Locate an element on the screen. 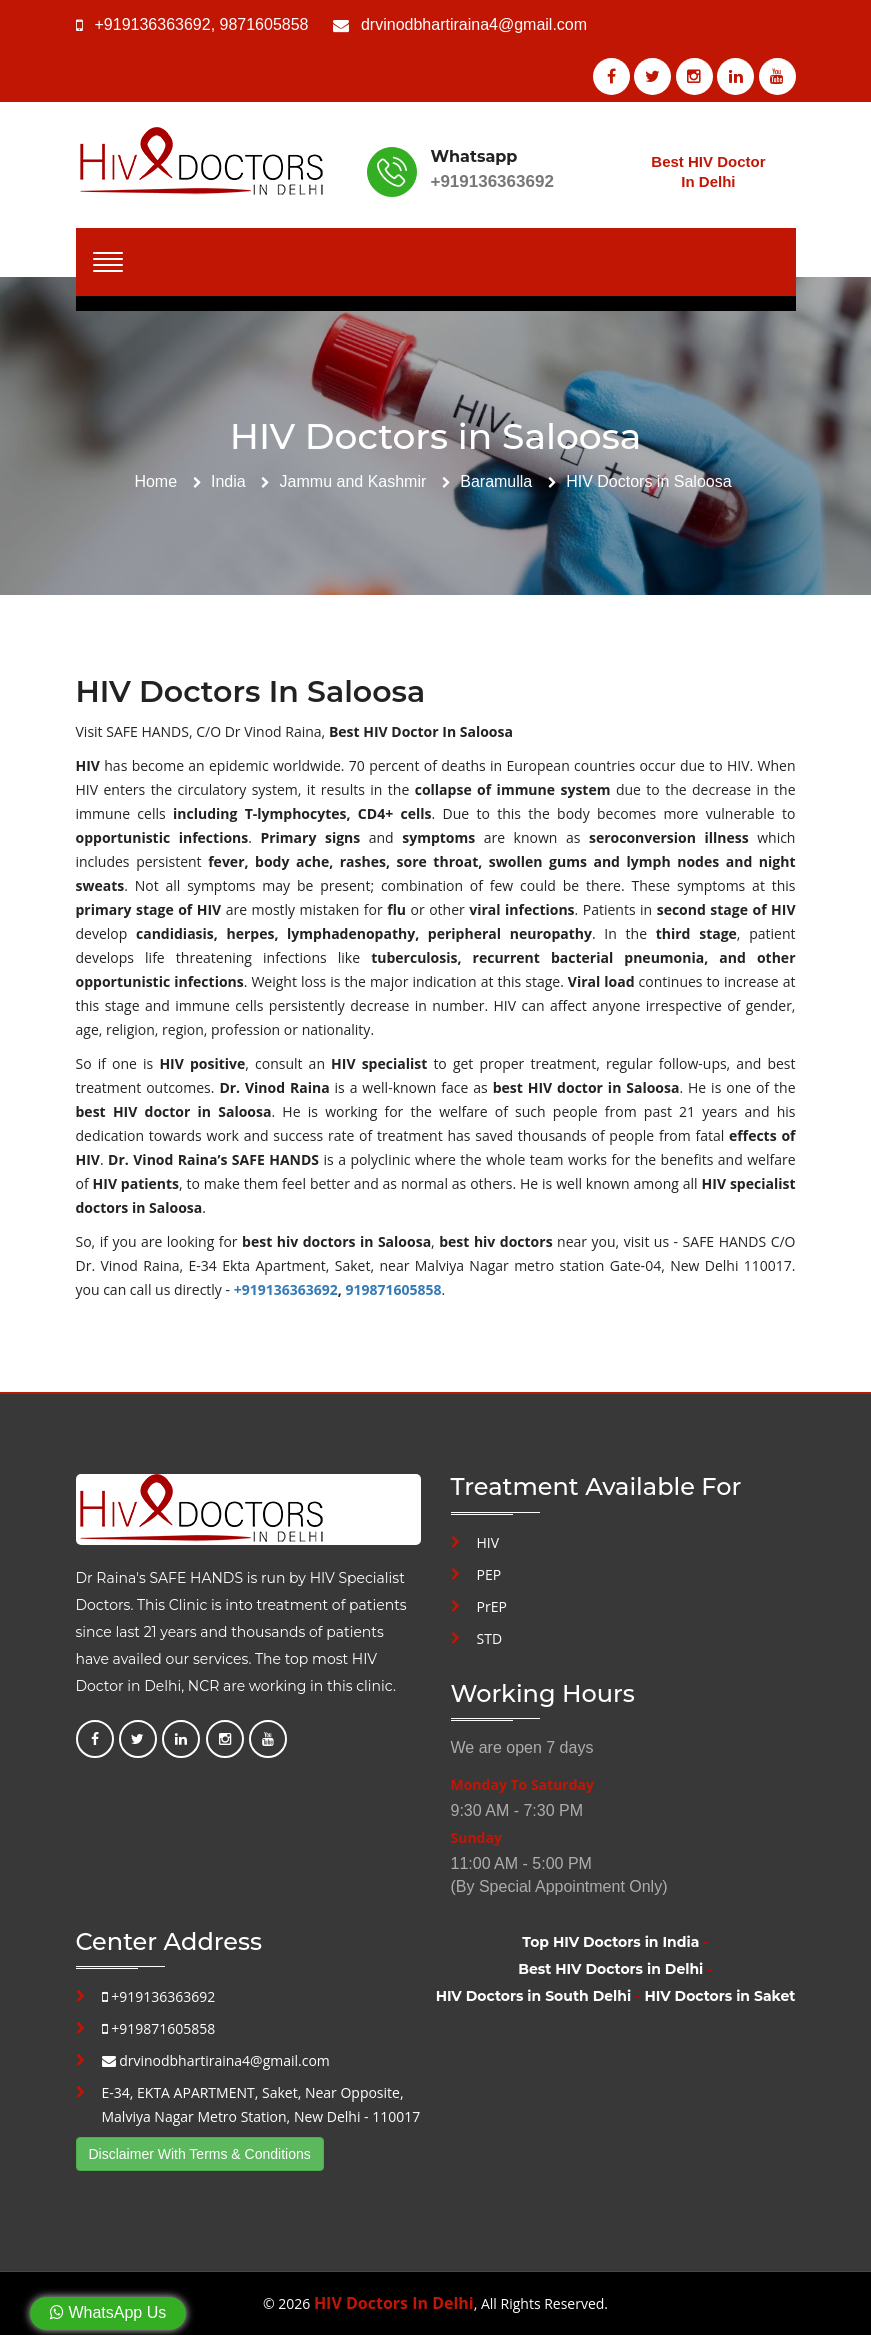 The width and height of the screenshot is (871, 2335). 919871605858 is located at coordinates (393, 1289).